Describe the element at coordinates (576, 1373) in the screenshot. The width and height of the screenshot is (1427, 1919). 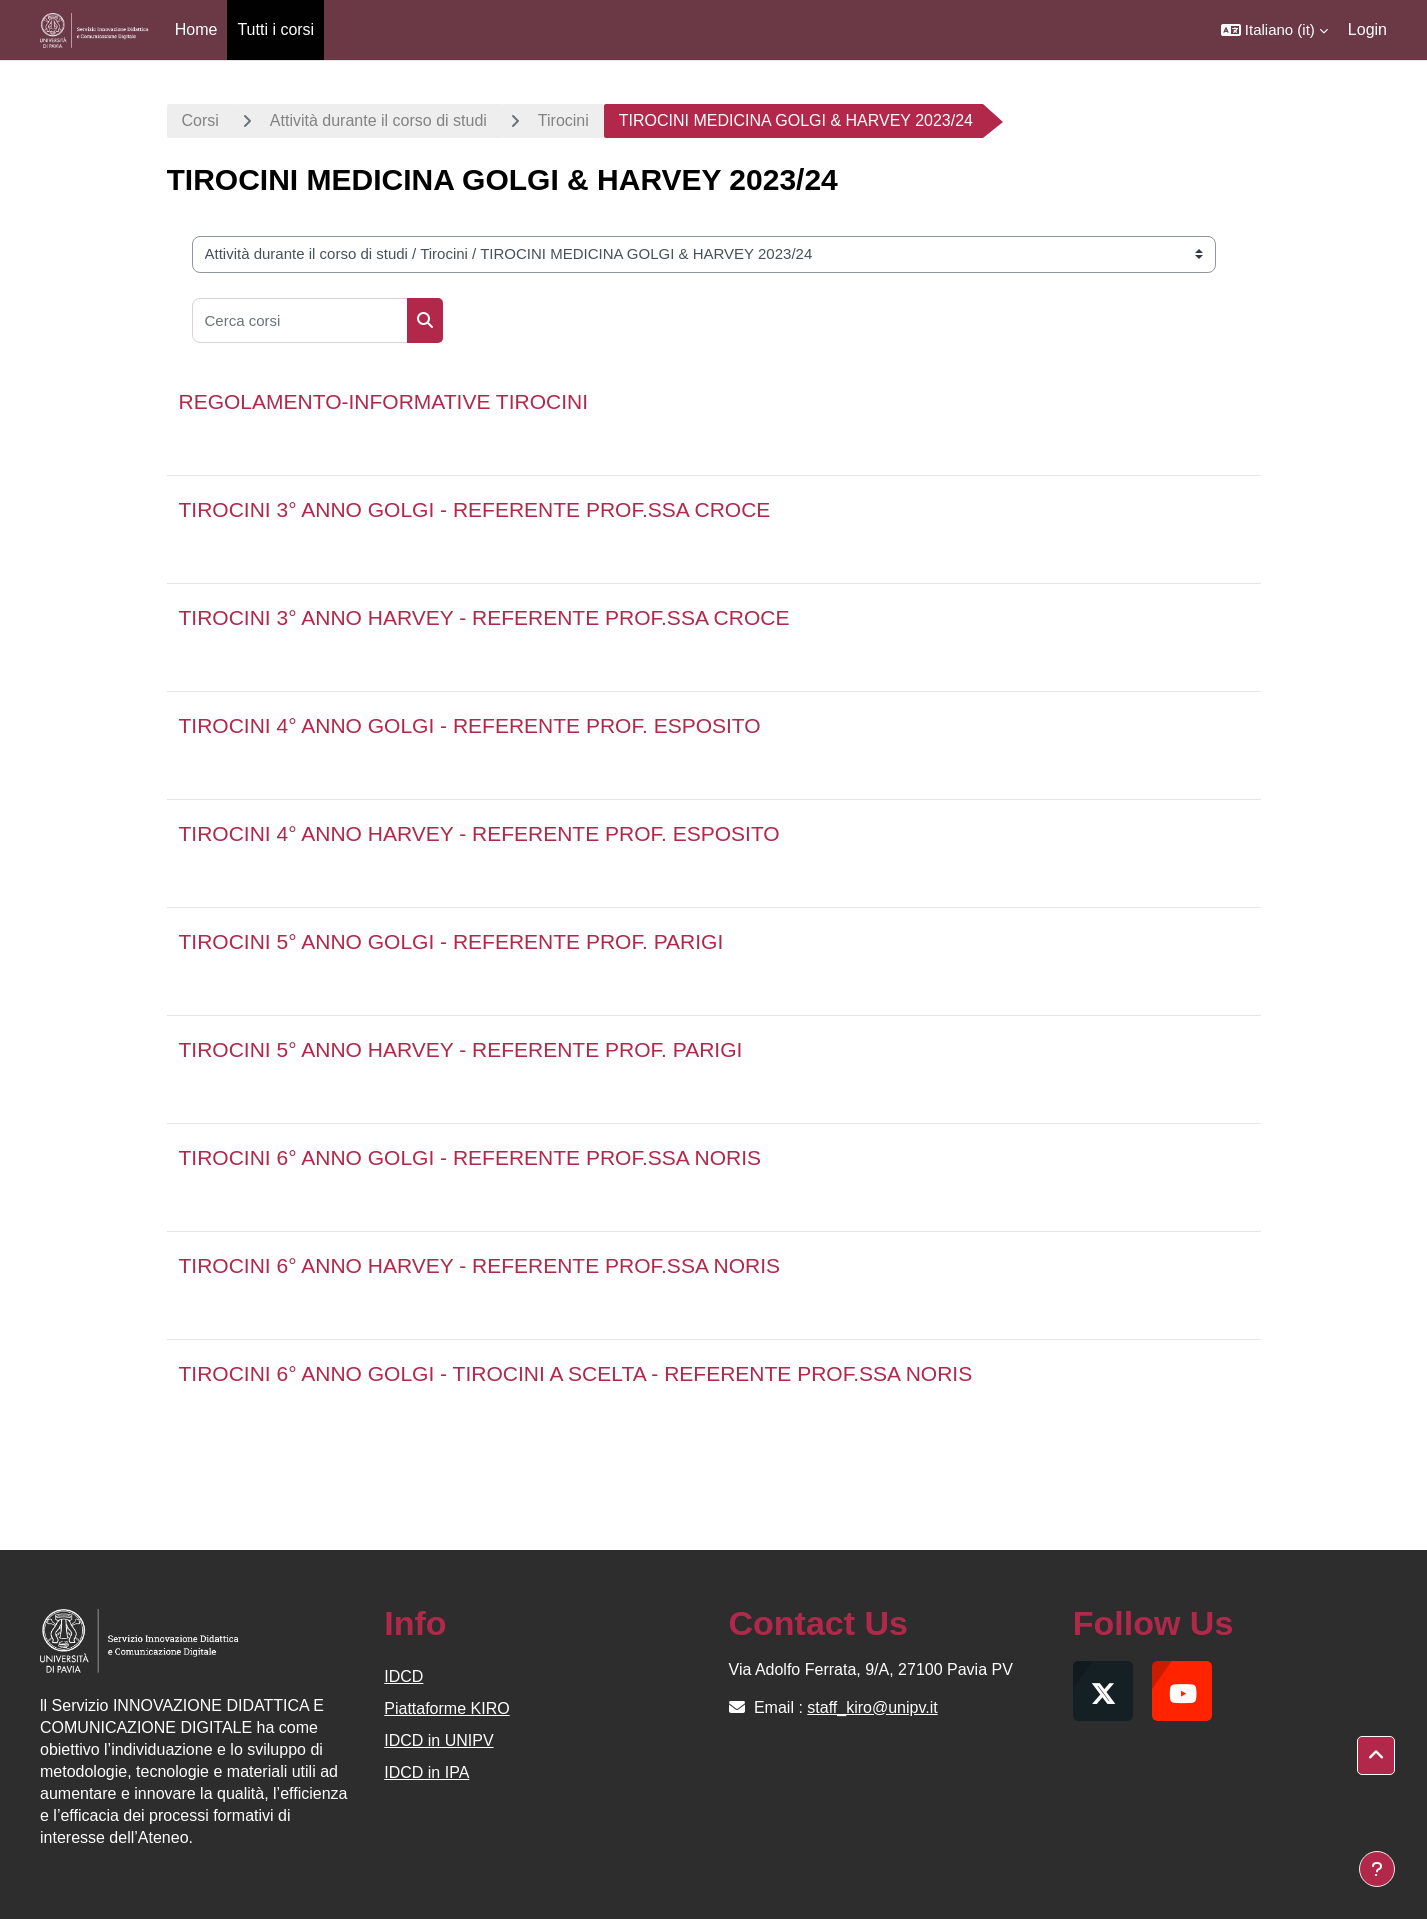
I see `TIROCINI 6° ANNO GOLGI - TIROCINI A SCELTA - REFERENTE PROF.SSA NORIS` at that location.